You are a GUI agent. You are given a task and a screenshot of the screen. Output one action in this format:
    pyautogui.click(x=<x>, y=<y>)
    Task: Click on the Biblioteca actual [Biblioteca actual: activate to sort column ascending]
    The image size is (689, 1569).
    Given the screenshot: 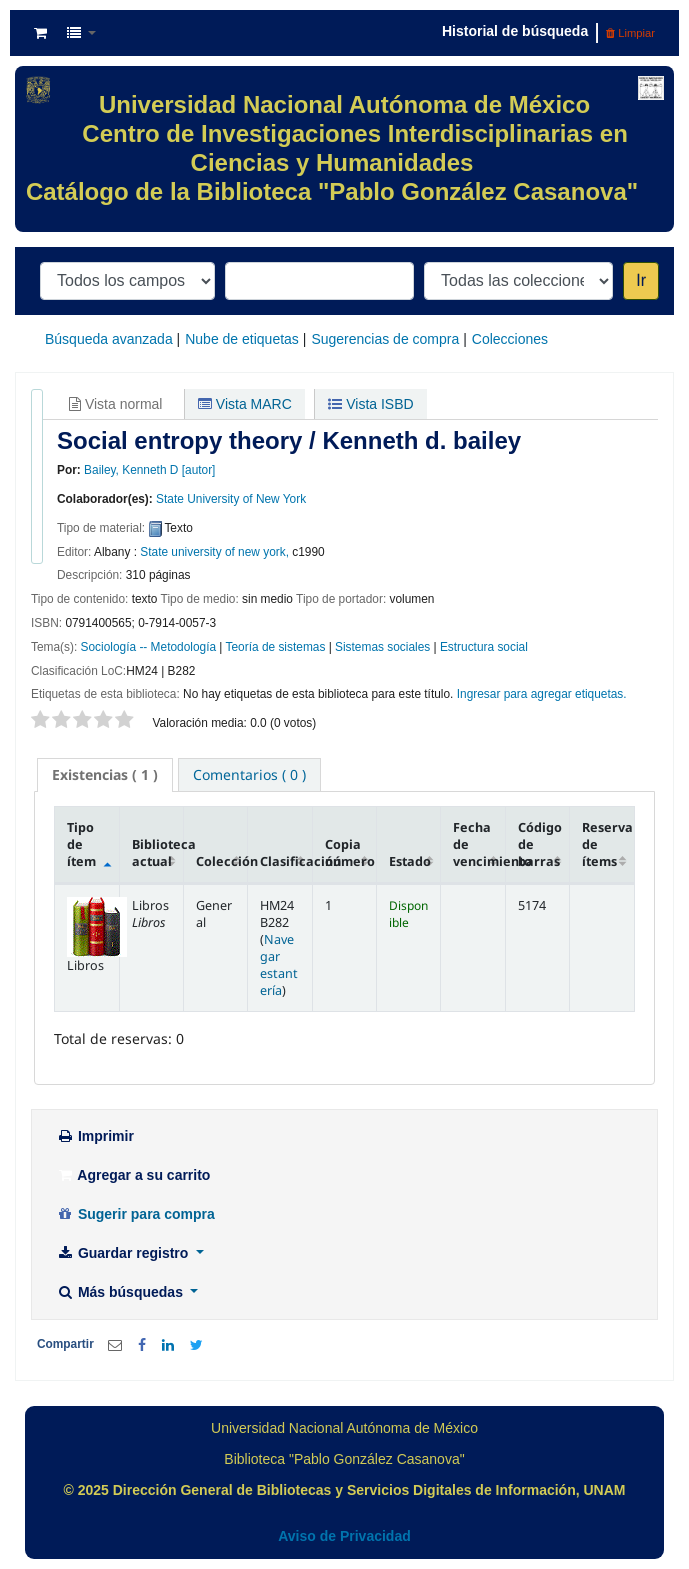 What is the action you would take?
    pyautogui.click(x=158, y=853)
    